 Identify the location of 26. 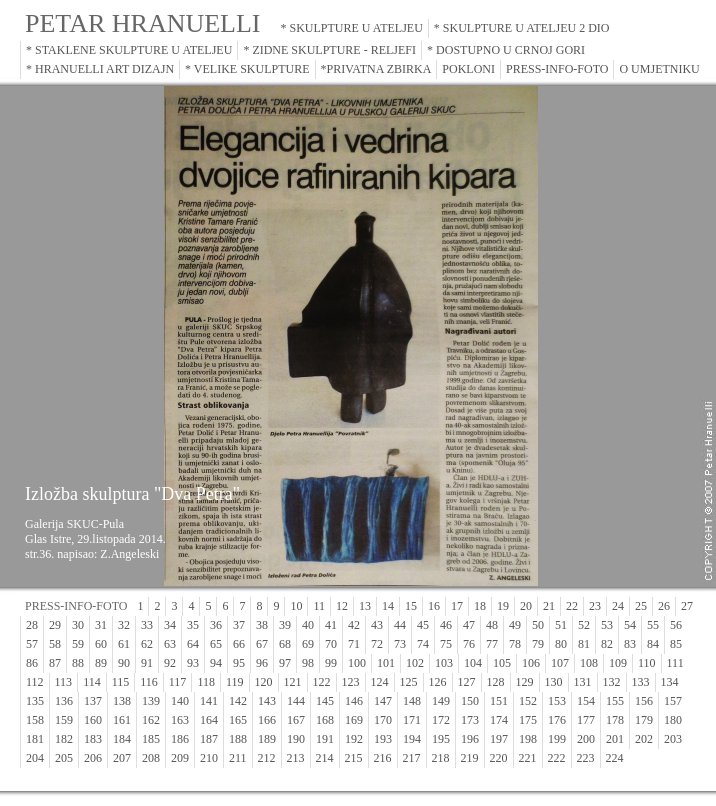
(664, 606).